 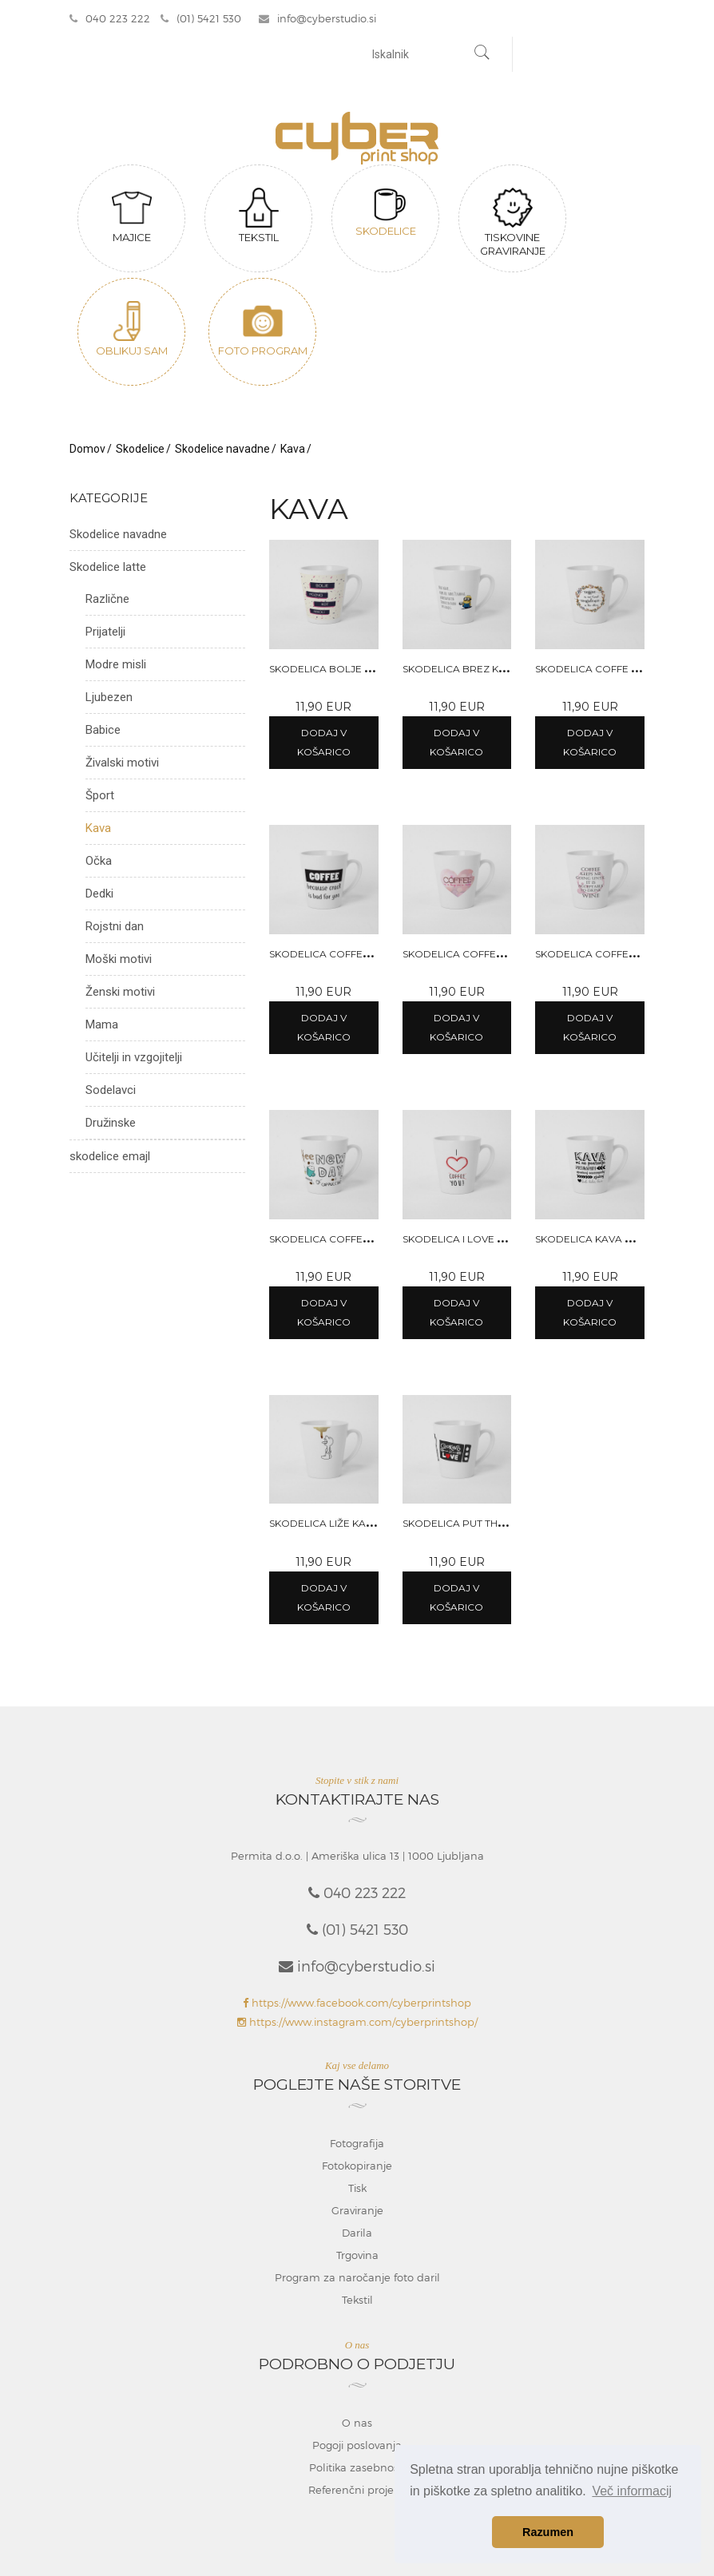 I want to click on Fotografija, so click(x=357, y=2146).